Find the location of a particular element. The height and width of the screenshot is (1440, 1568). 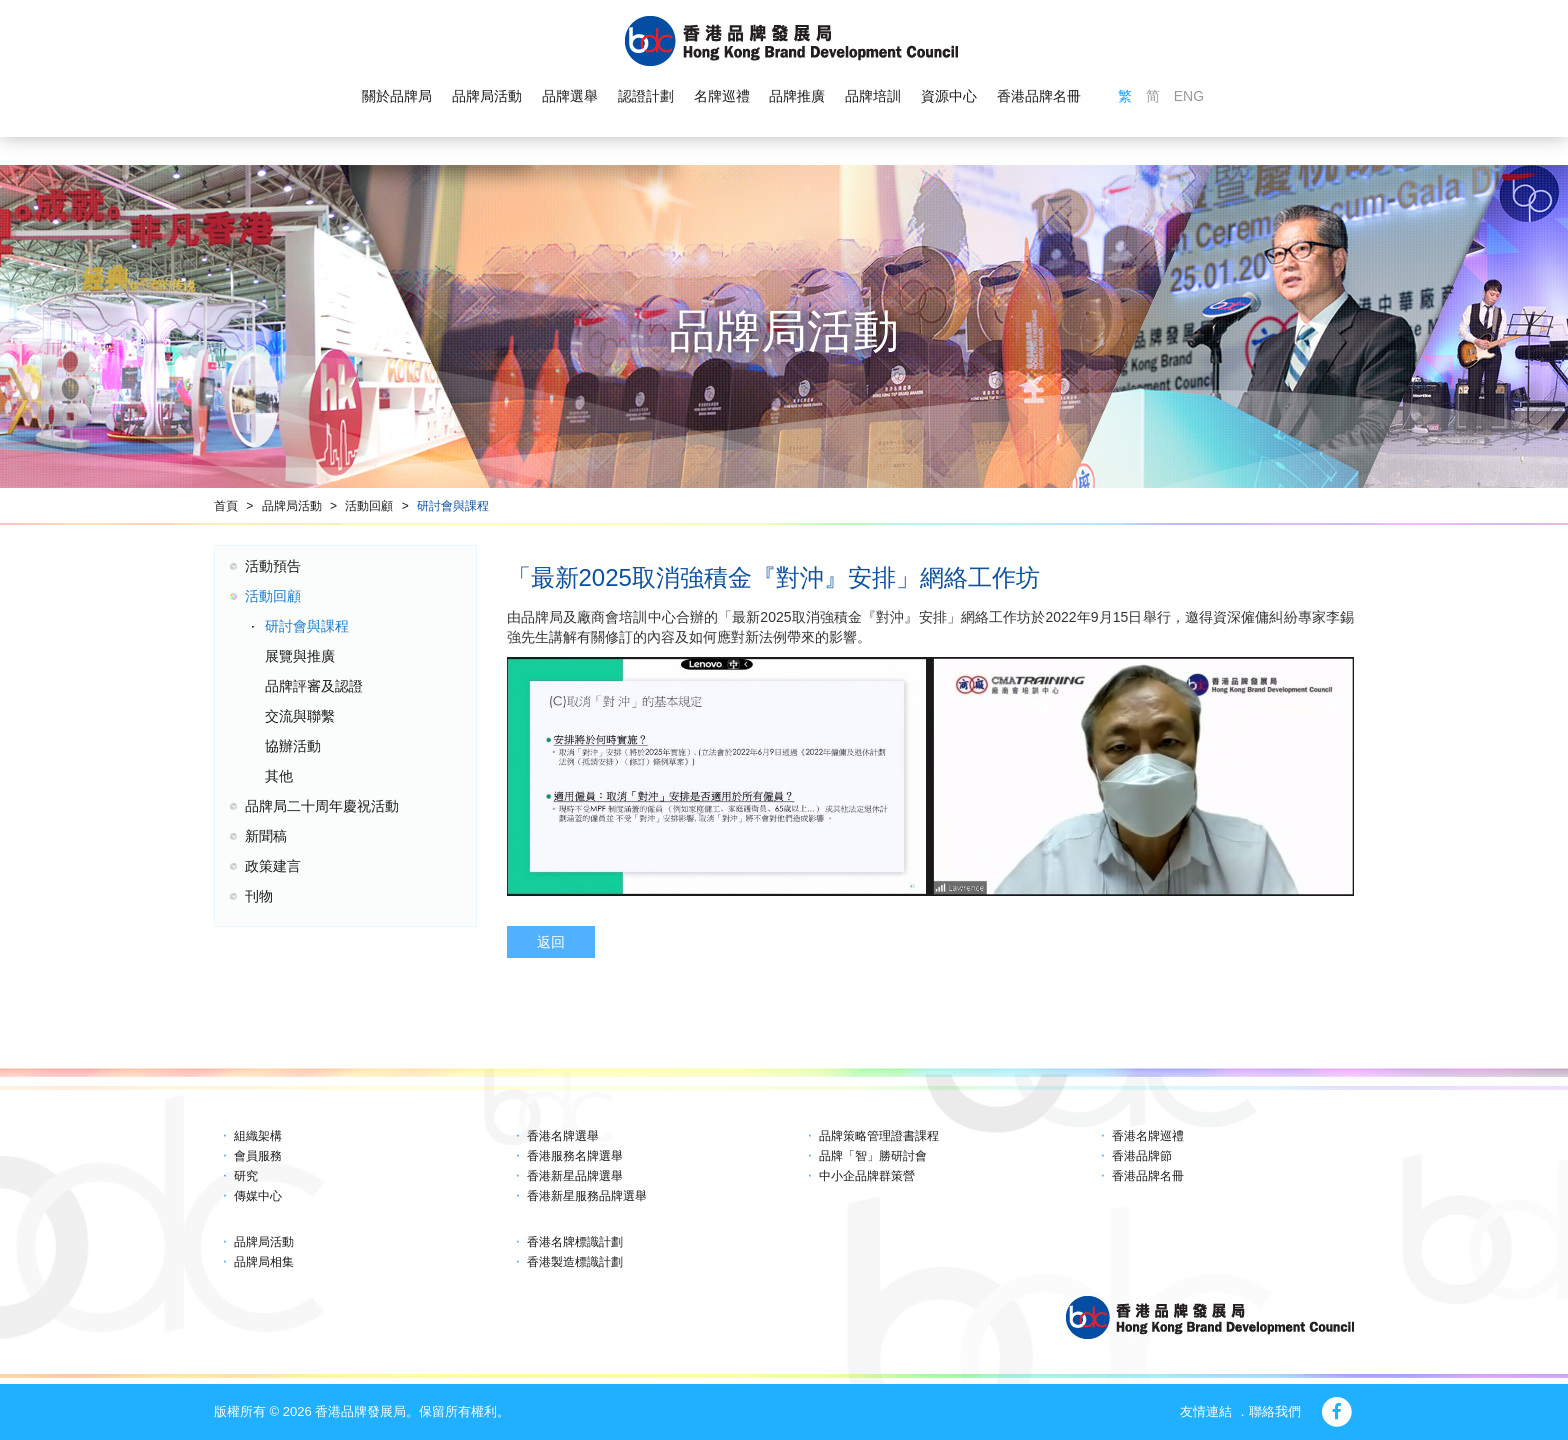

名牌巡禮 is located at coordinates (721, 96).